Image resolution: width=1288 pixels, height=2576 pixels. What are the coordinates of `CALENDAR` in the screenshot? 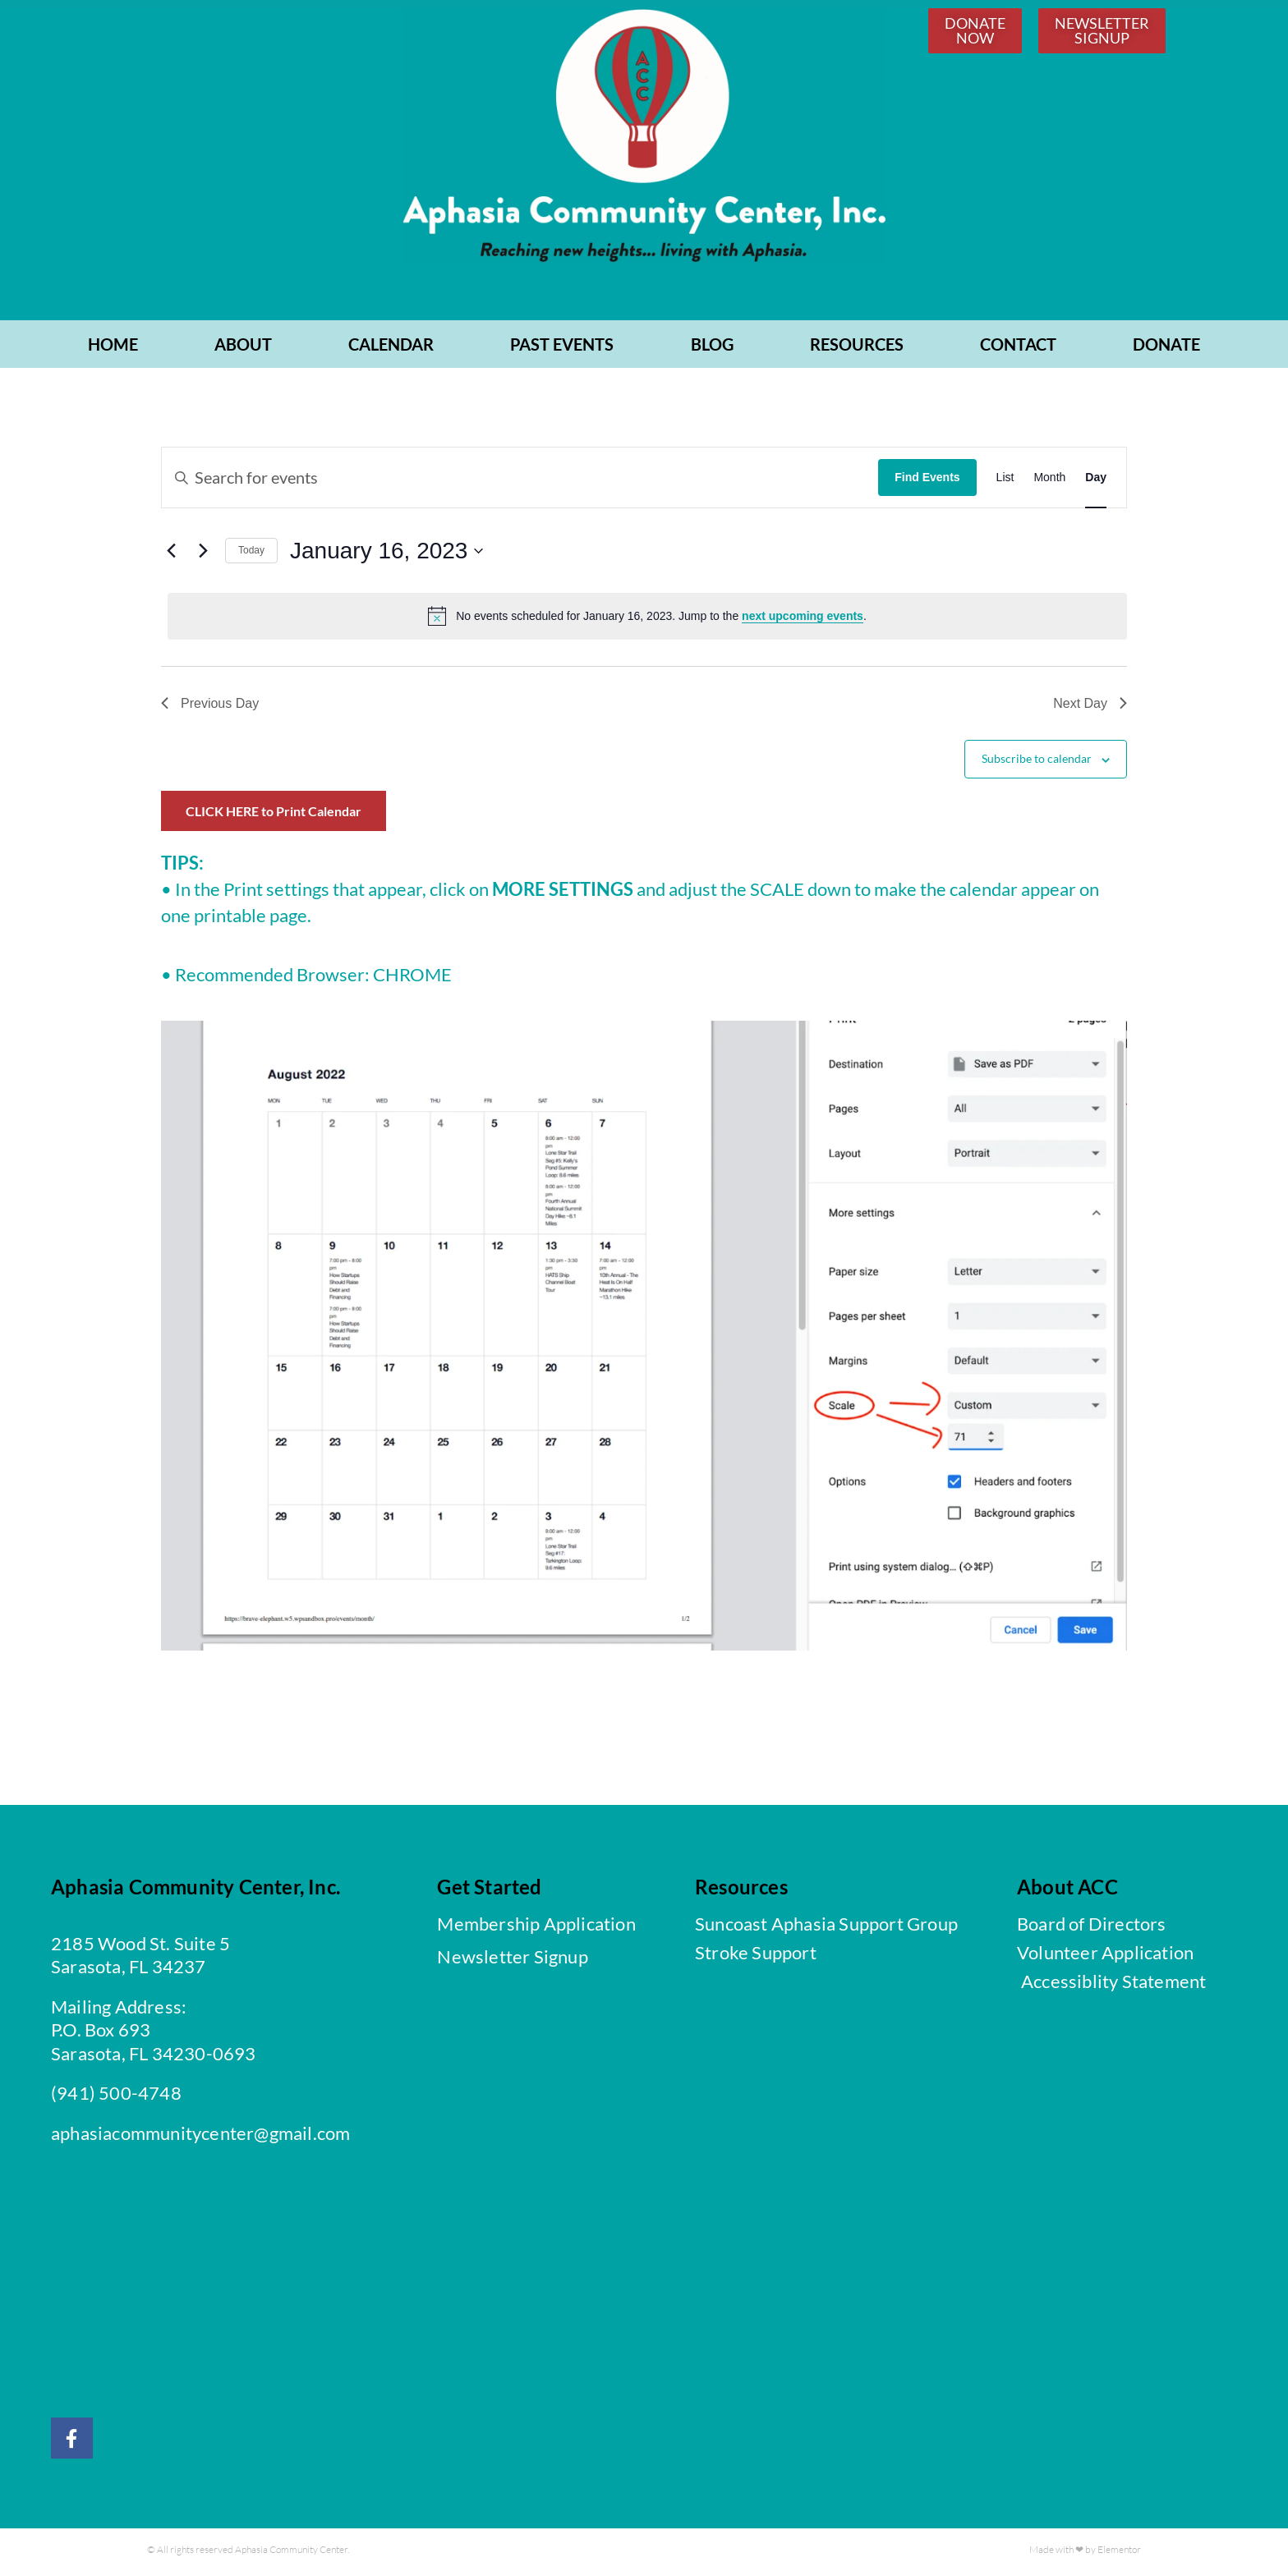 It's located at (391, 348).